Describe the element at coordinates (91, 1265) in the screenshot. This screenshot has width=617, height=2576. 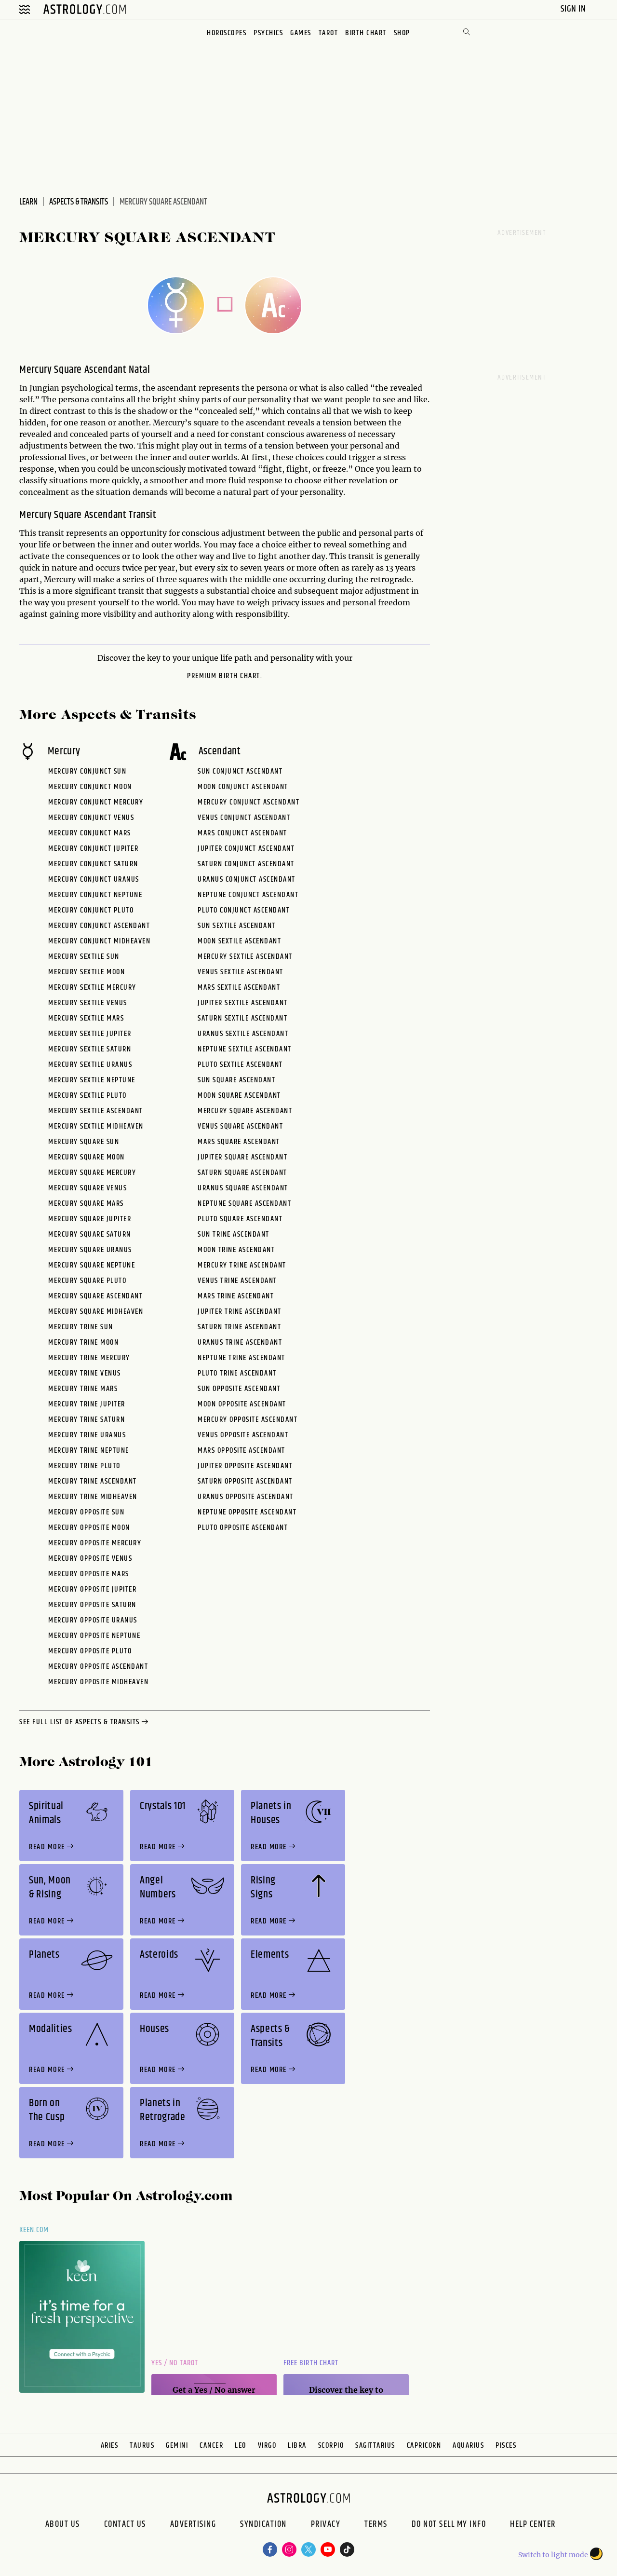
I see `Mercury Square Neptune` at that location.